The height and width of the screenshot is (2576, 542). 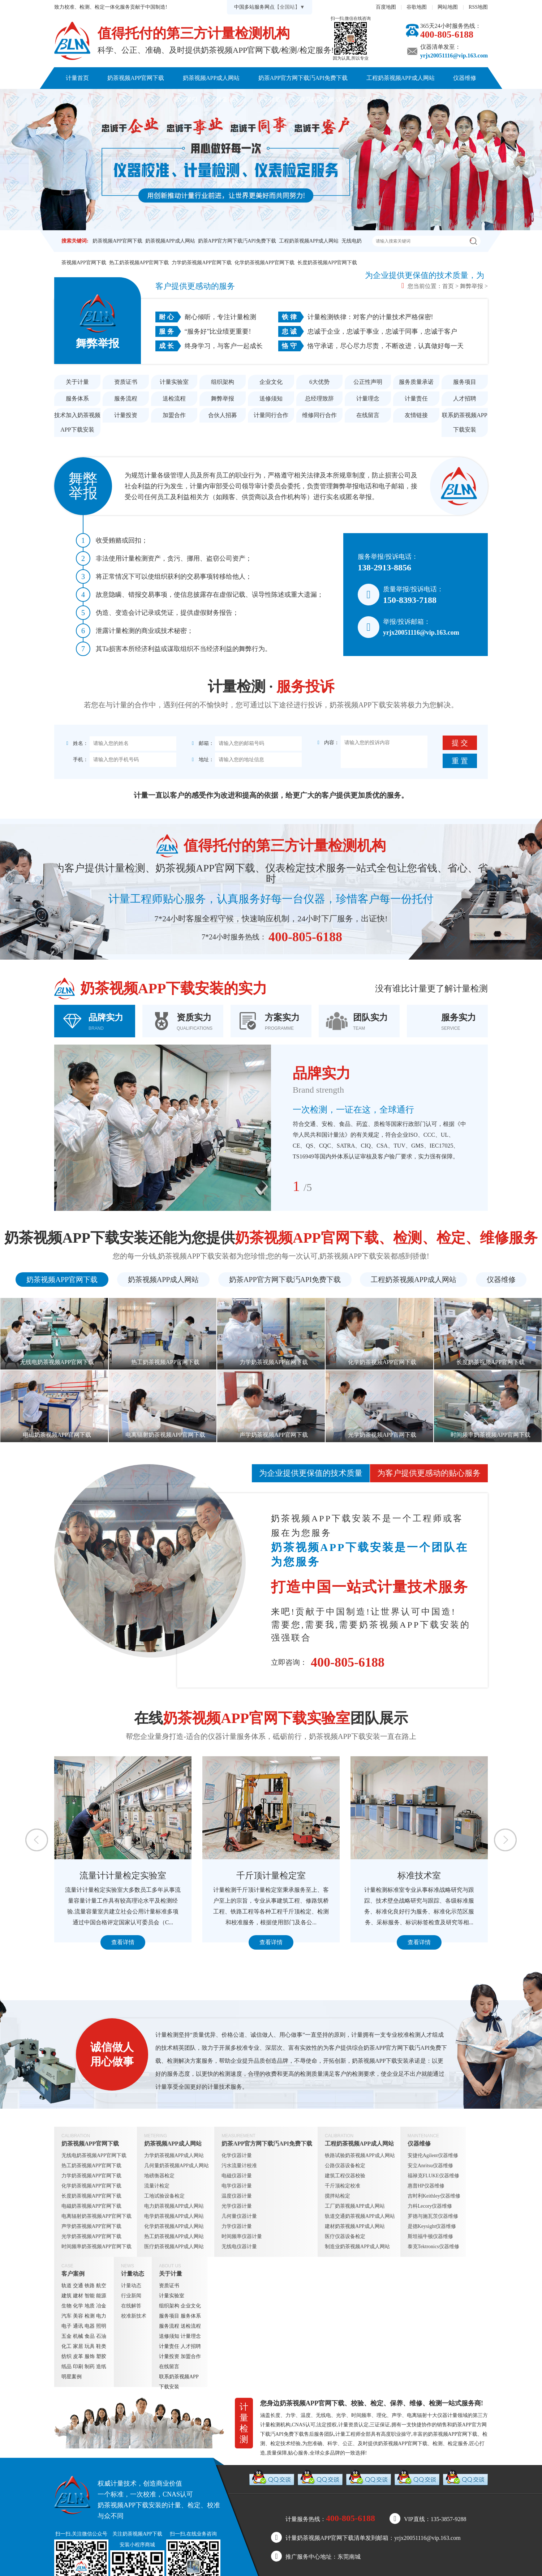 What do you see at coordinates (96, 2216) in the screenshot?
I see `电离辐射奶茶视频APP官网下载` at bounding box center [96, 2216].